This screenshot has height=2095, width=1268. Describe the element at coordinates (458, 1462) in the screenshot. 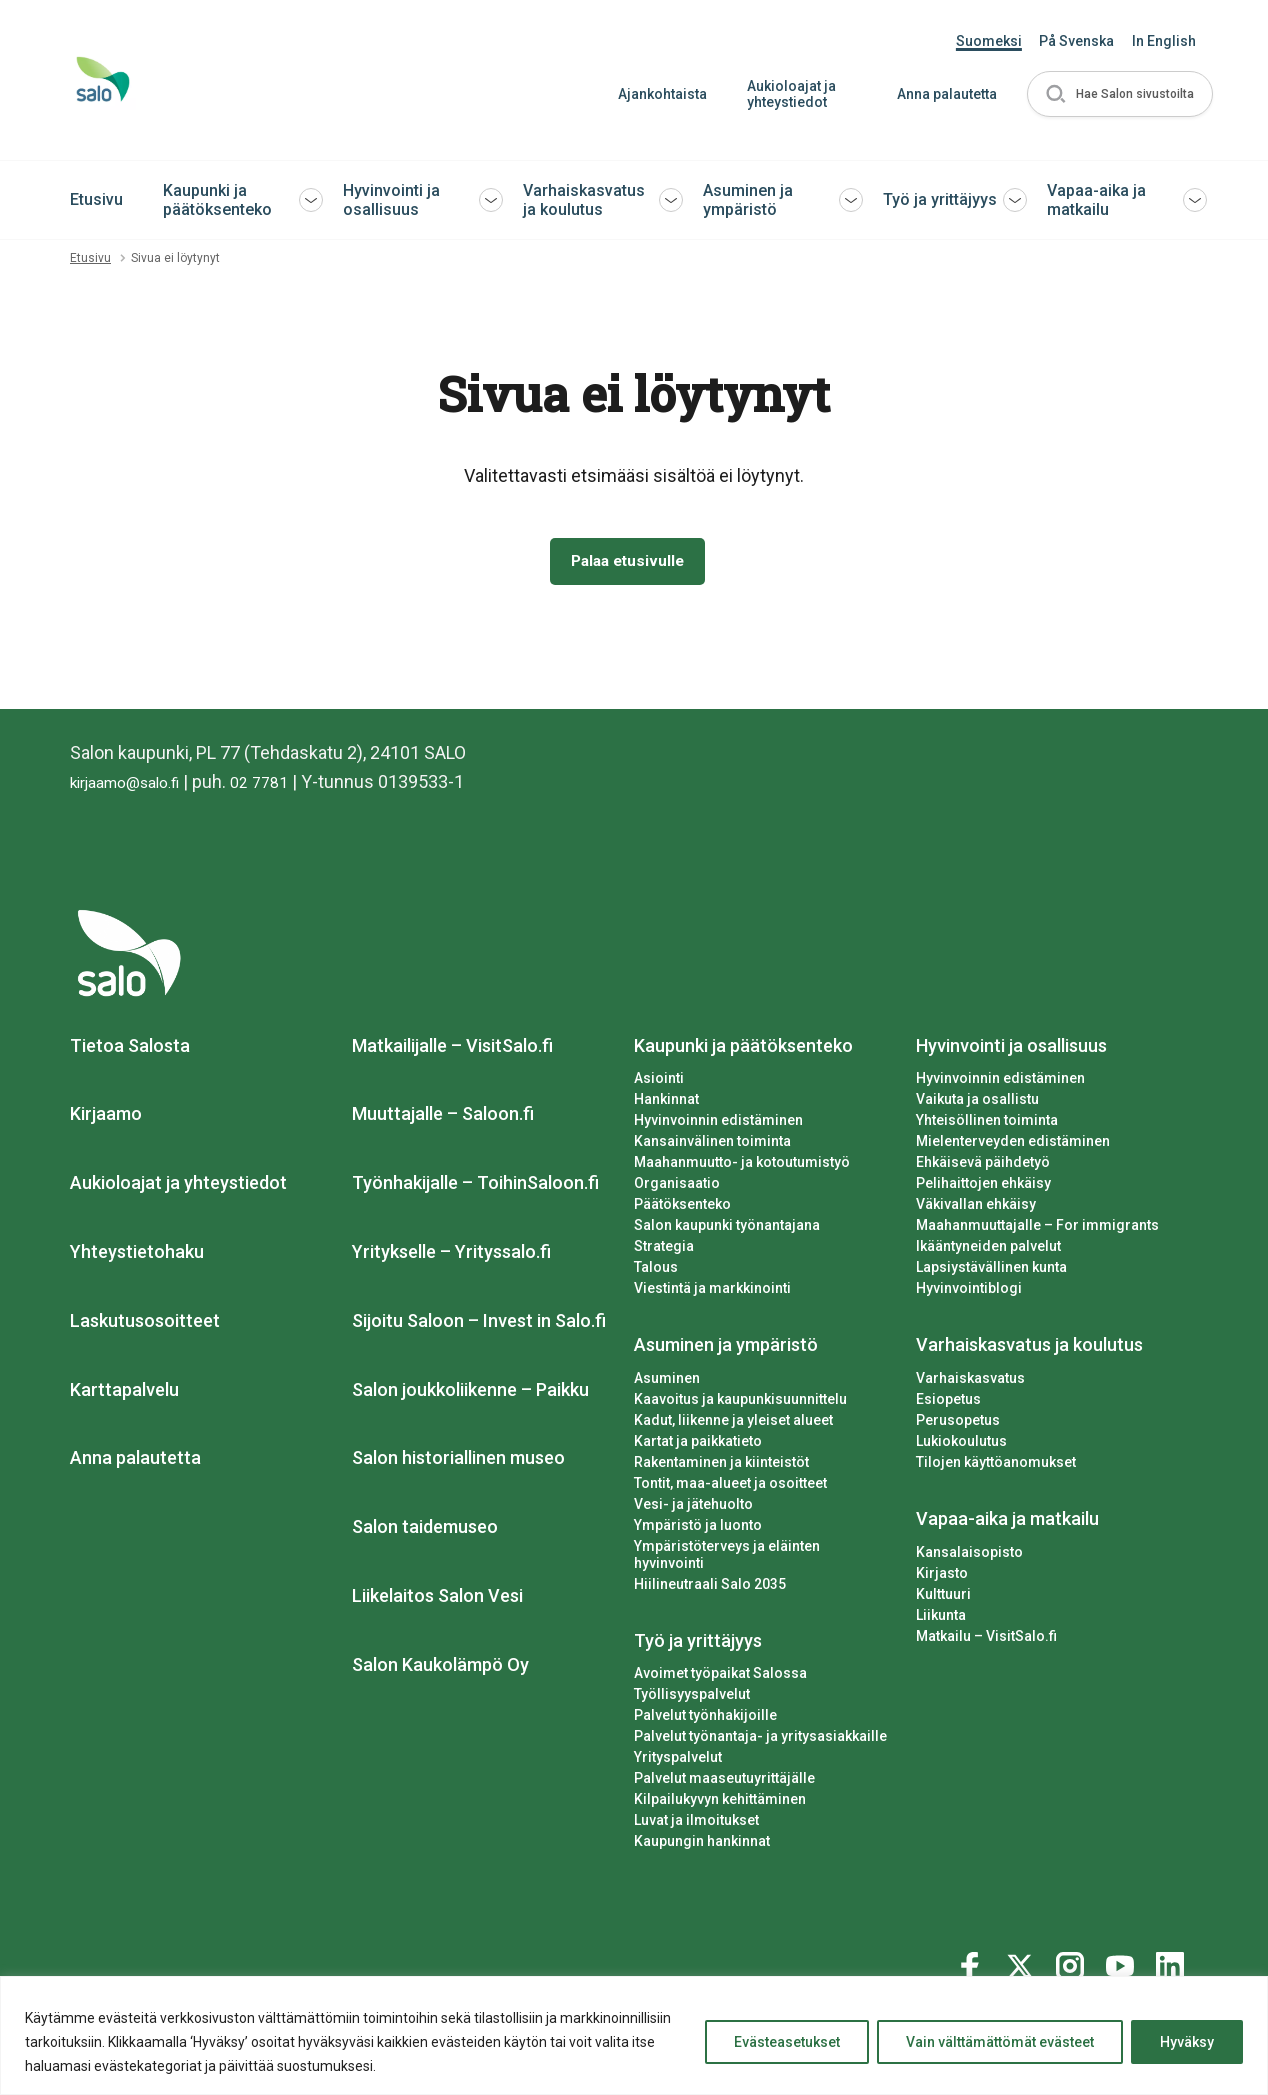

I see `Salon historiallinen museo` at that location.